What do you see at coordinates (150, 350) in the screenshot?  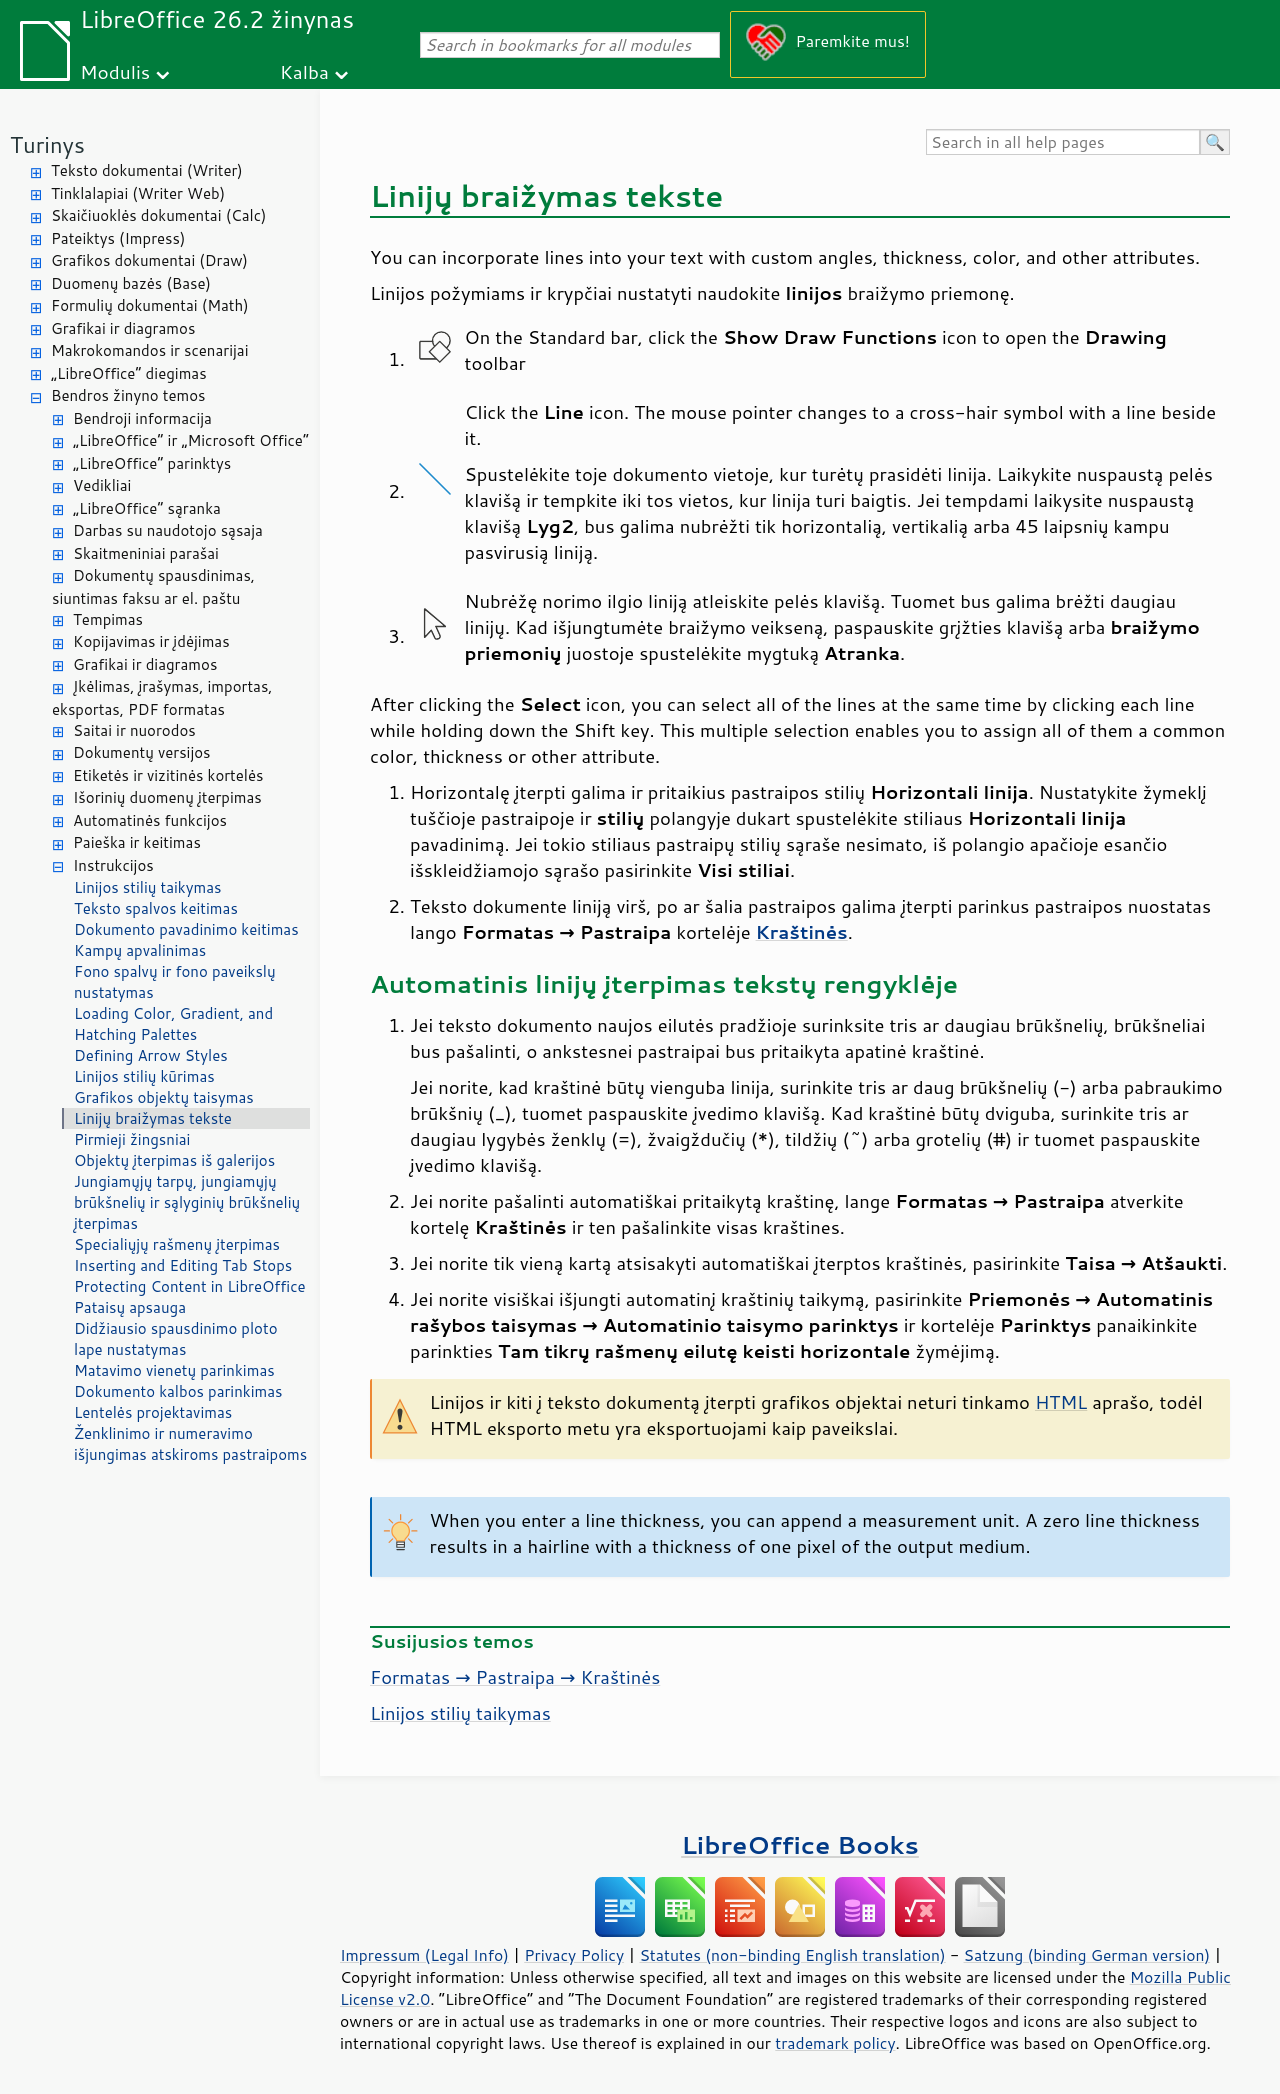 I see `Makrokomandos ir scenarijai` at bounding box center [150, 350].